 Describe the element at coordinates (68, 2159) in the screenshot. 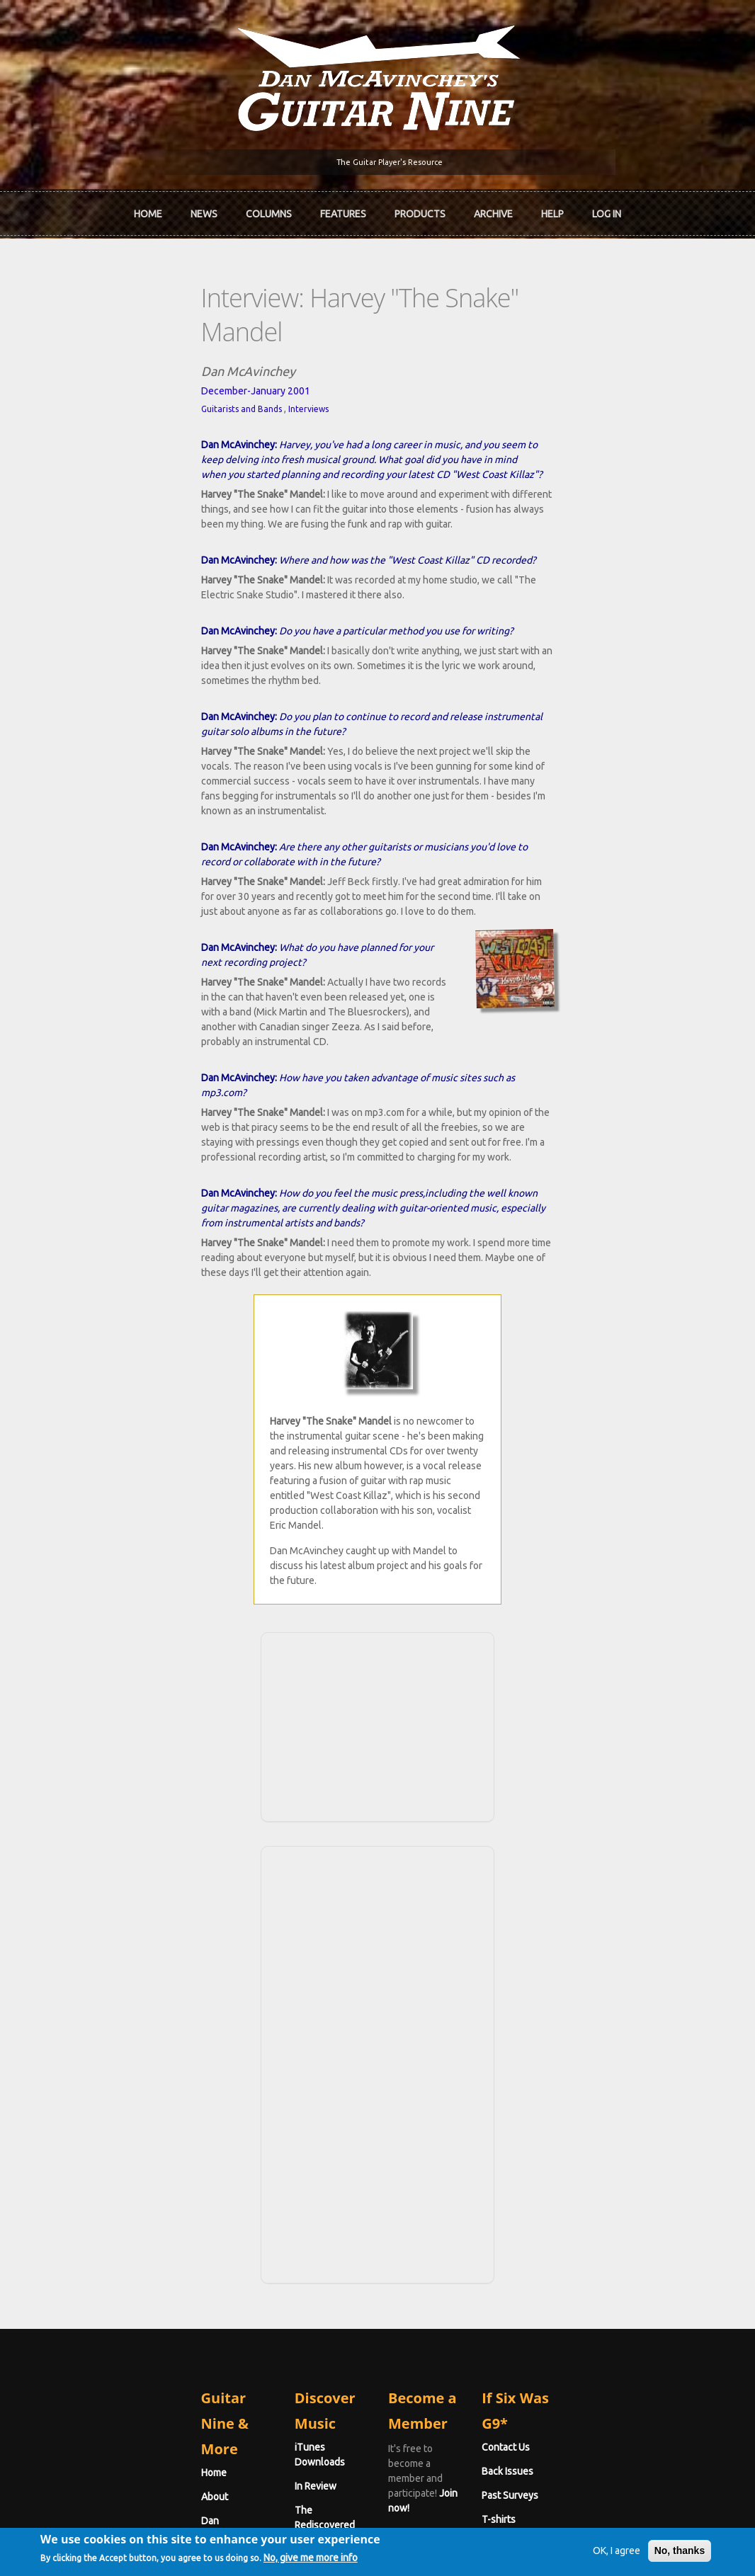

I see `About` at that location.